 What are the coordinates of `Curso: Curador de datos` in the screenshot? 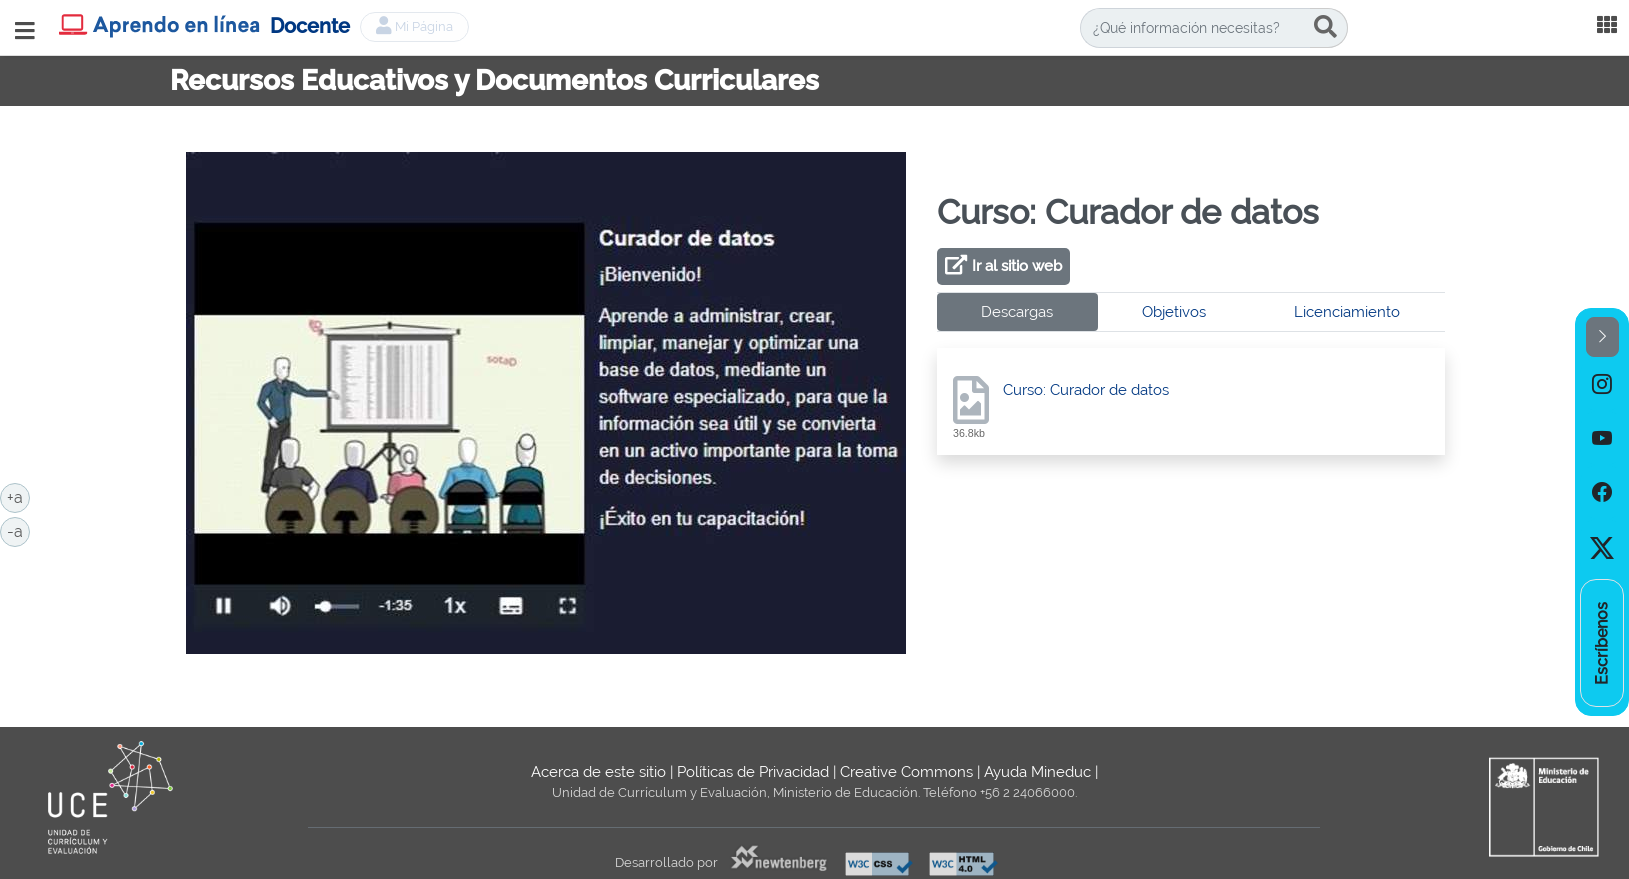 It's located at (1086, 390).